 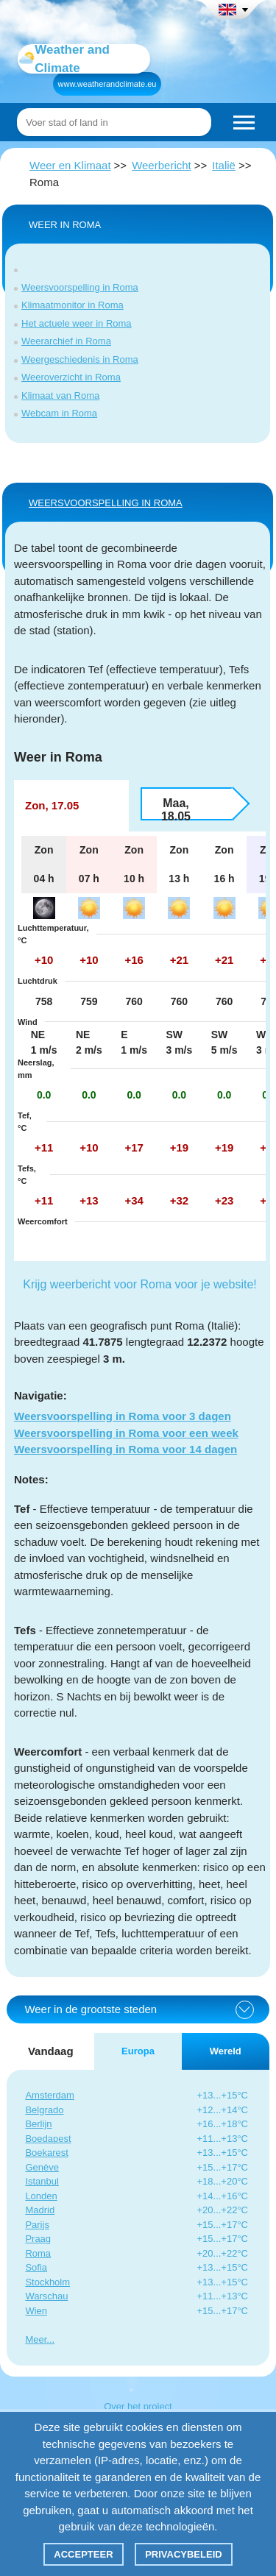 I want to click on Webcam in Roma, so click(x=59, y=413).